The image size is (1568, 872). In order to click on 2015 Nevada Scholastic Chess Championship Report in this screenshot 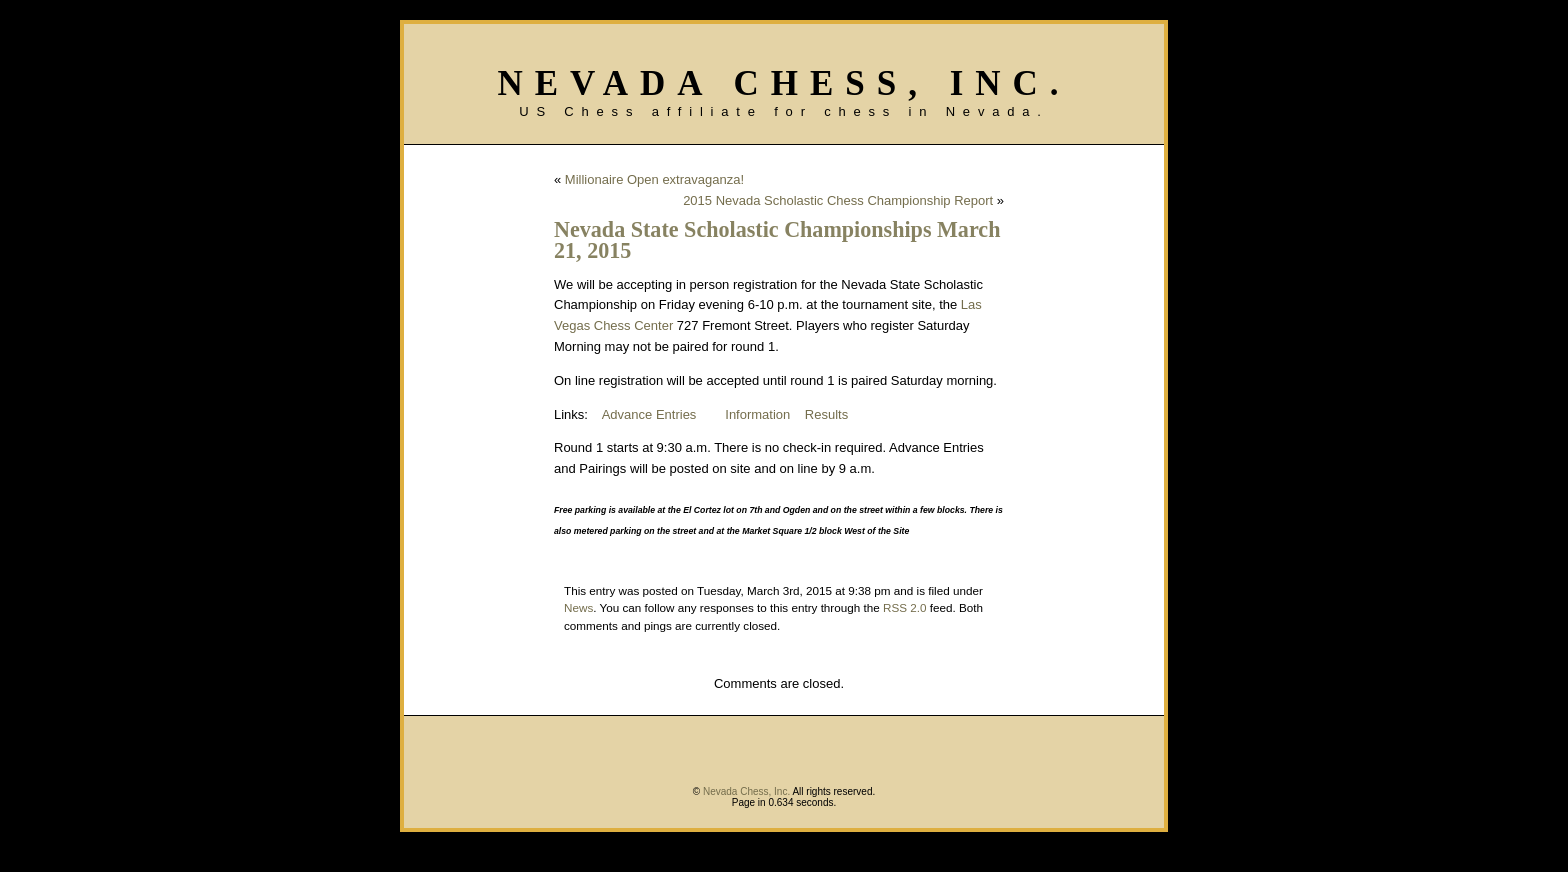, I will do `click(838, 200)`.